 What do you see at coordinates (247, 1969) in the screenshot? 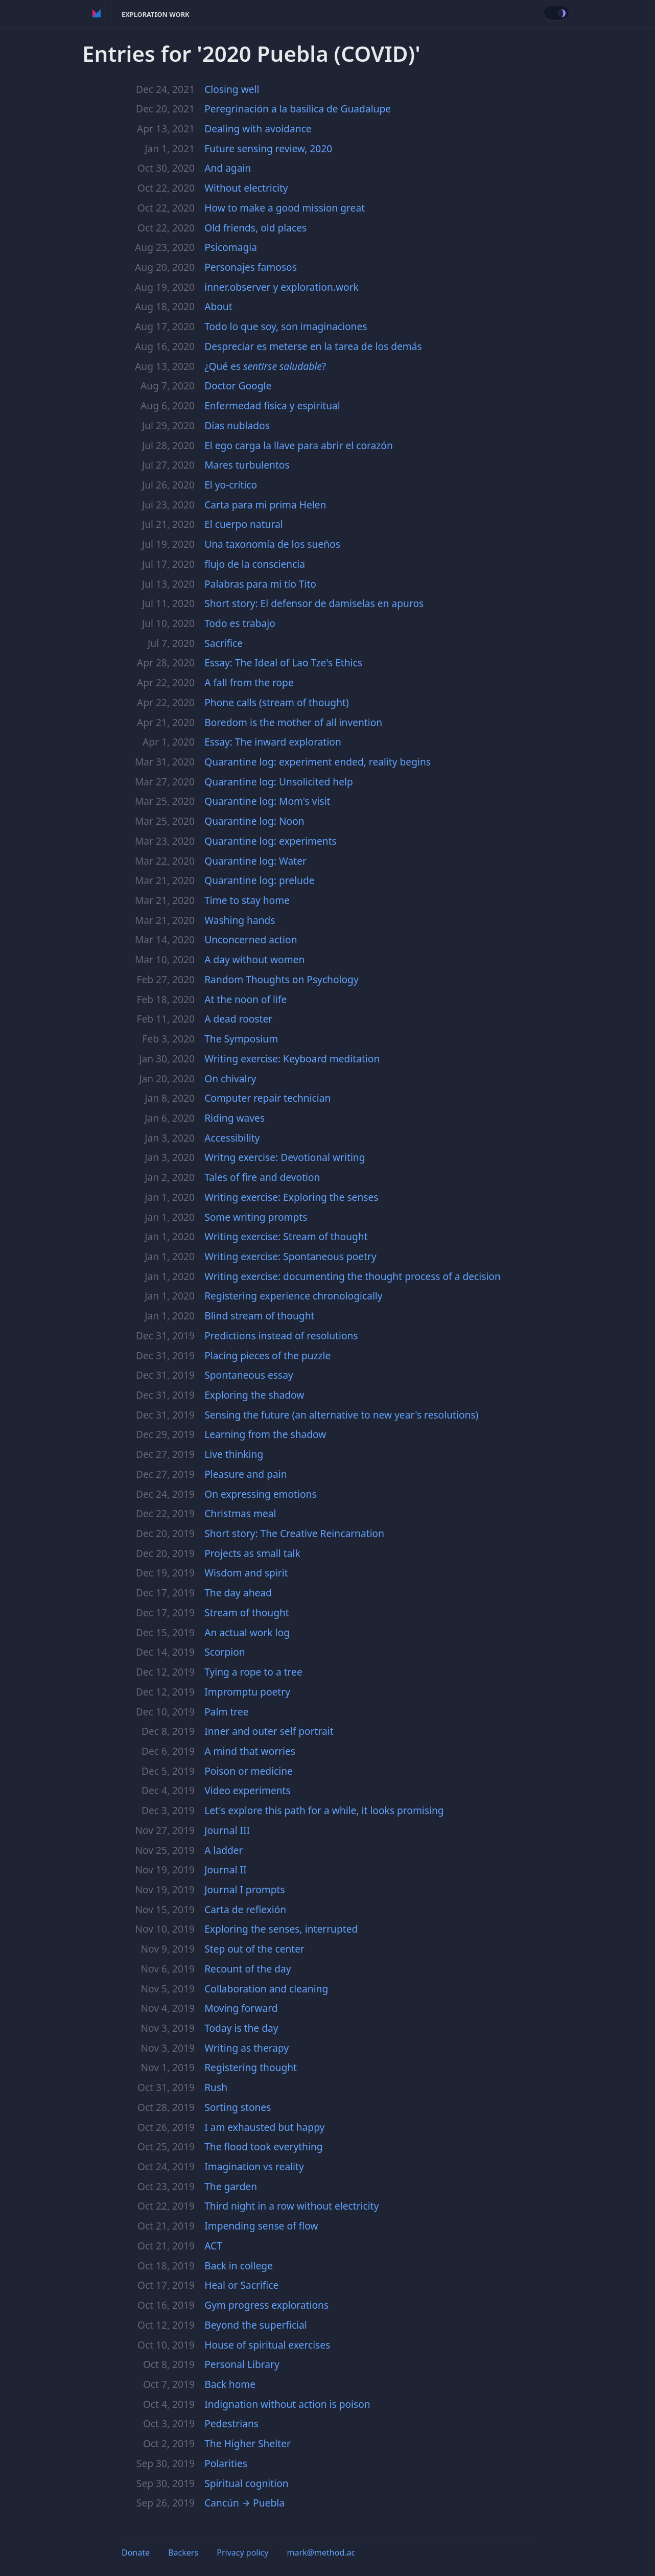
I see `Recount of the day` at bounding box center [247, 1969].